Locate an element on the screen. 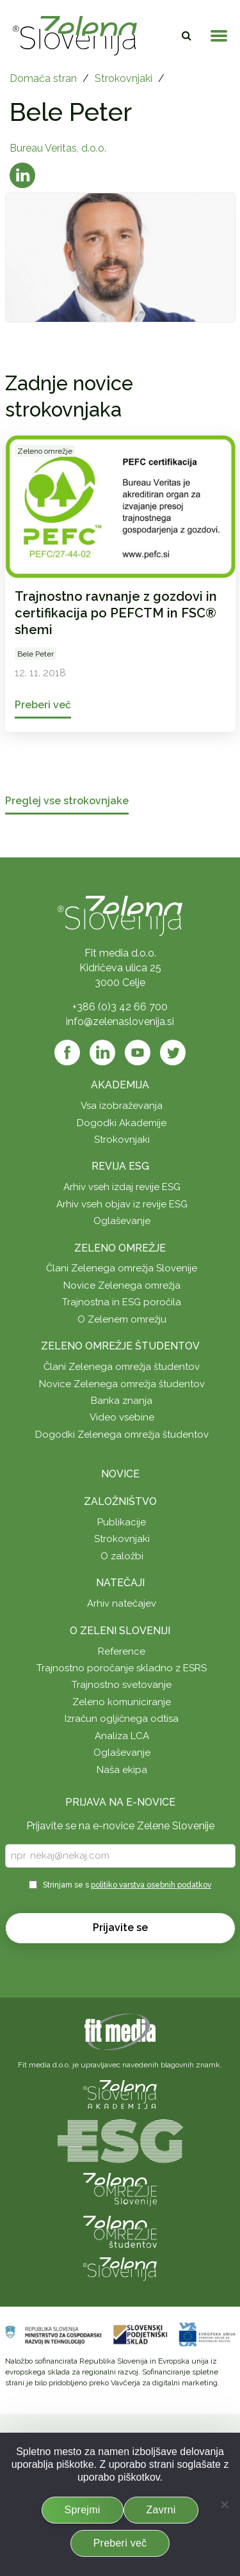 The image size is (240, 2576). Revija ESG is located at coordinates (120, 1166).